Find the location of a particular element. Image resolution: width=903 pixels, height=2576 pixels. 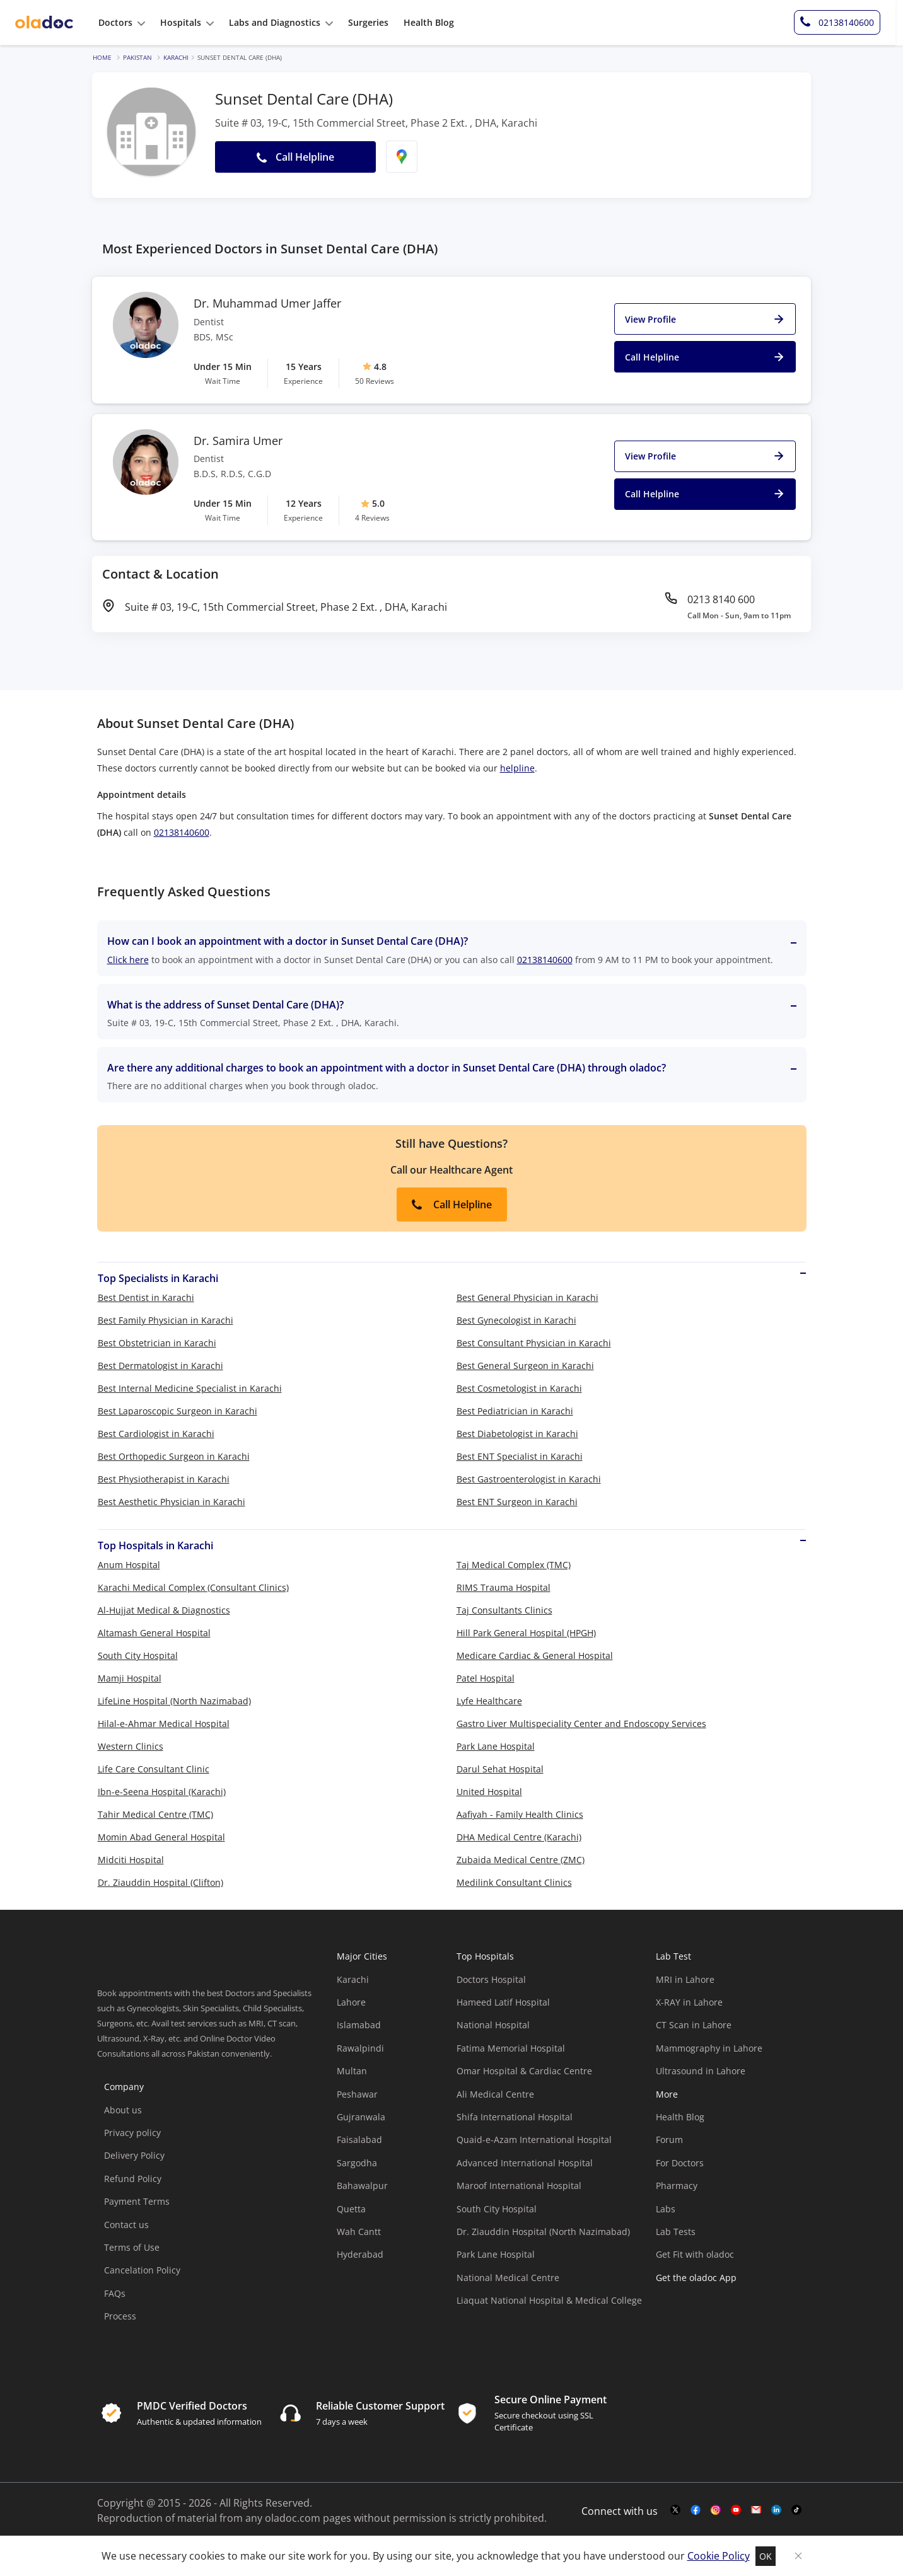

Best Gynecologist in Karachi is located at coordinates (516, 1320).